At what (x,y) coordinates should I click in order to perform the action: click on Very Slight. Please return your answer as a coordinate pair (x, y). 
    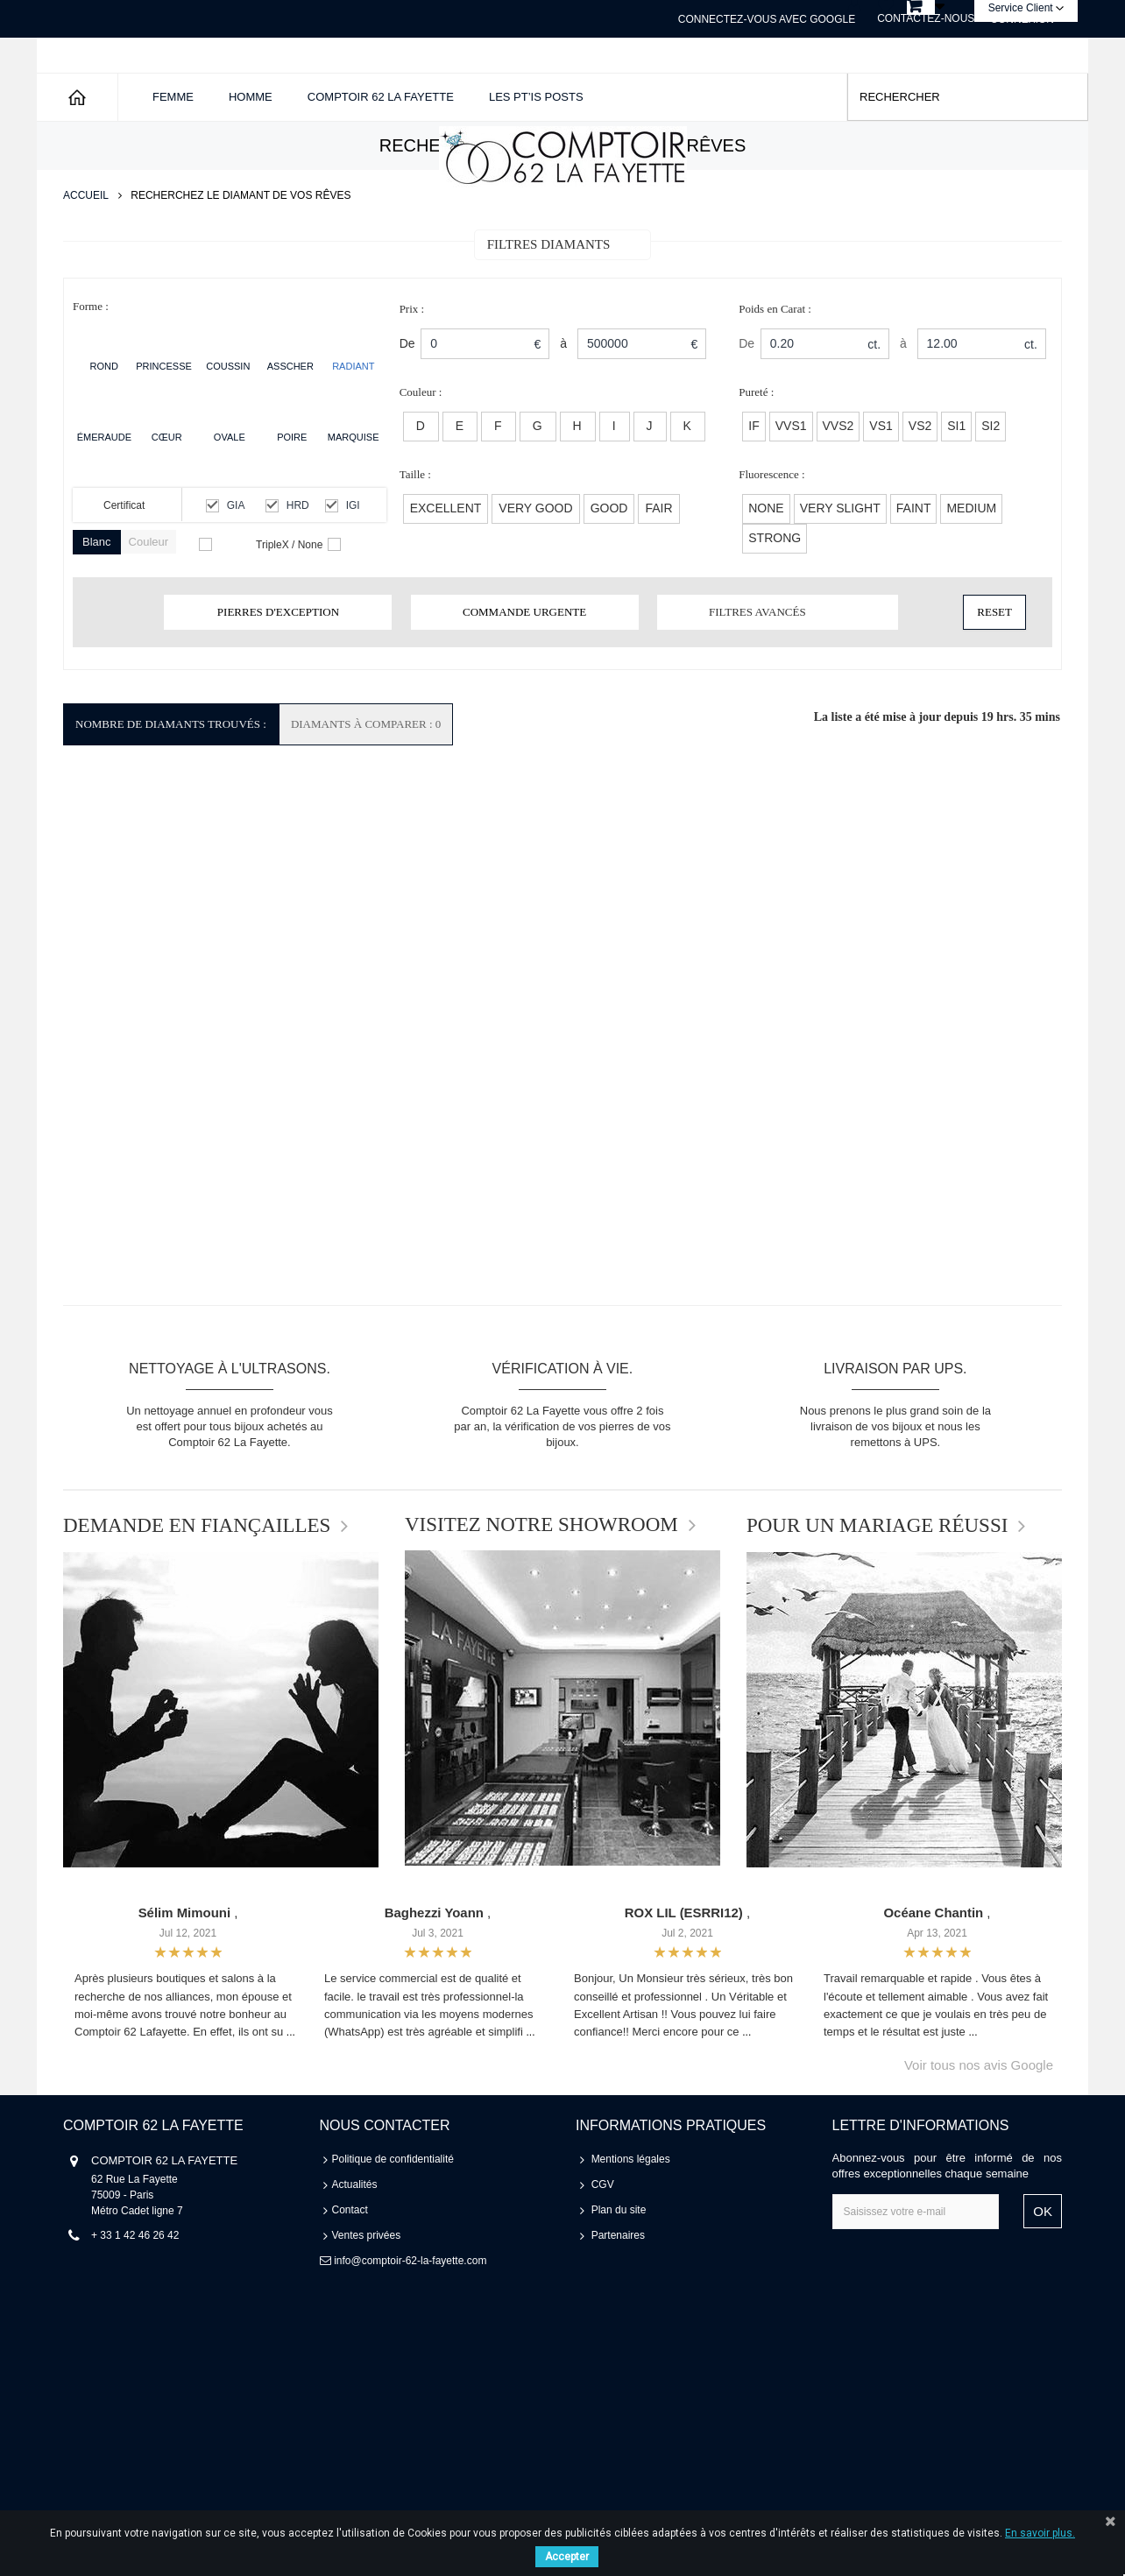
    Looking at the image, I should click on (840, 569).